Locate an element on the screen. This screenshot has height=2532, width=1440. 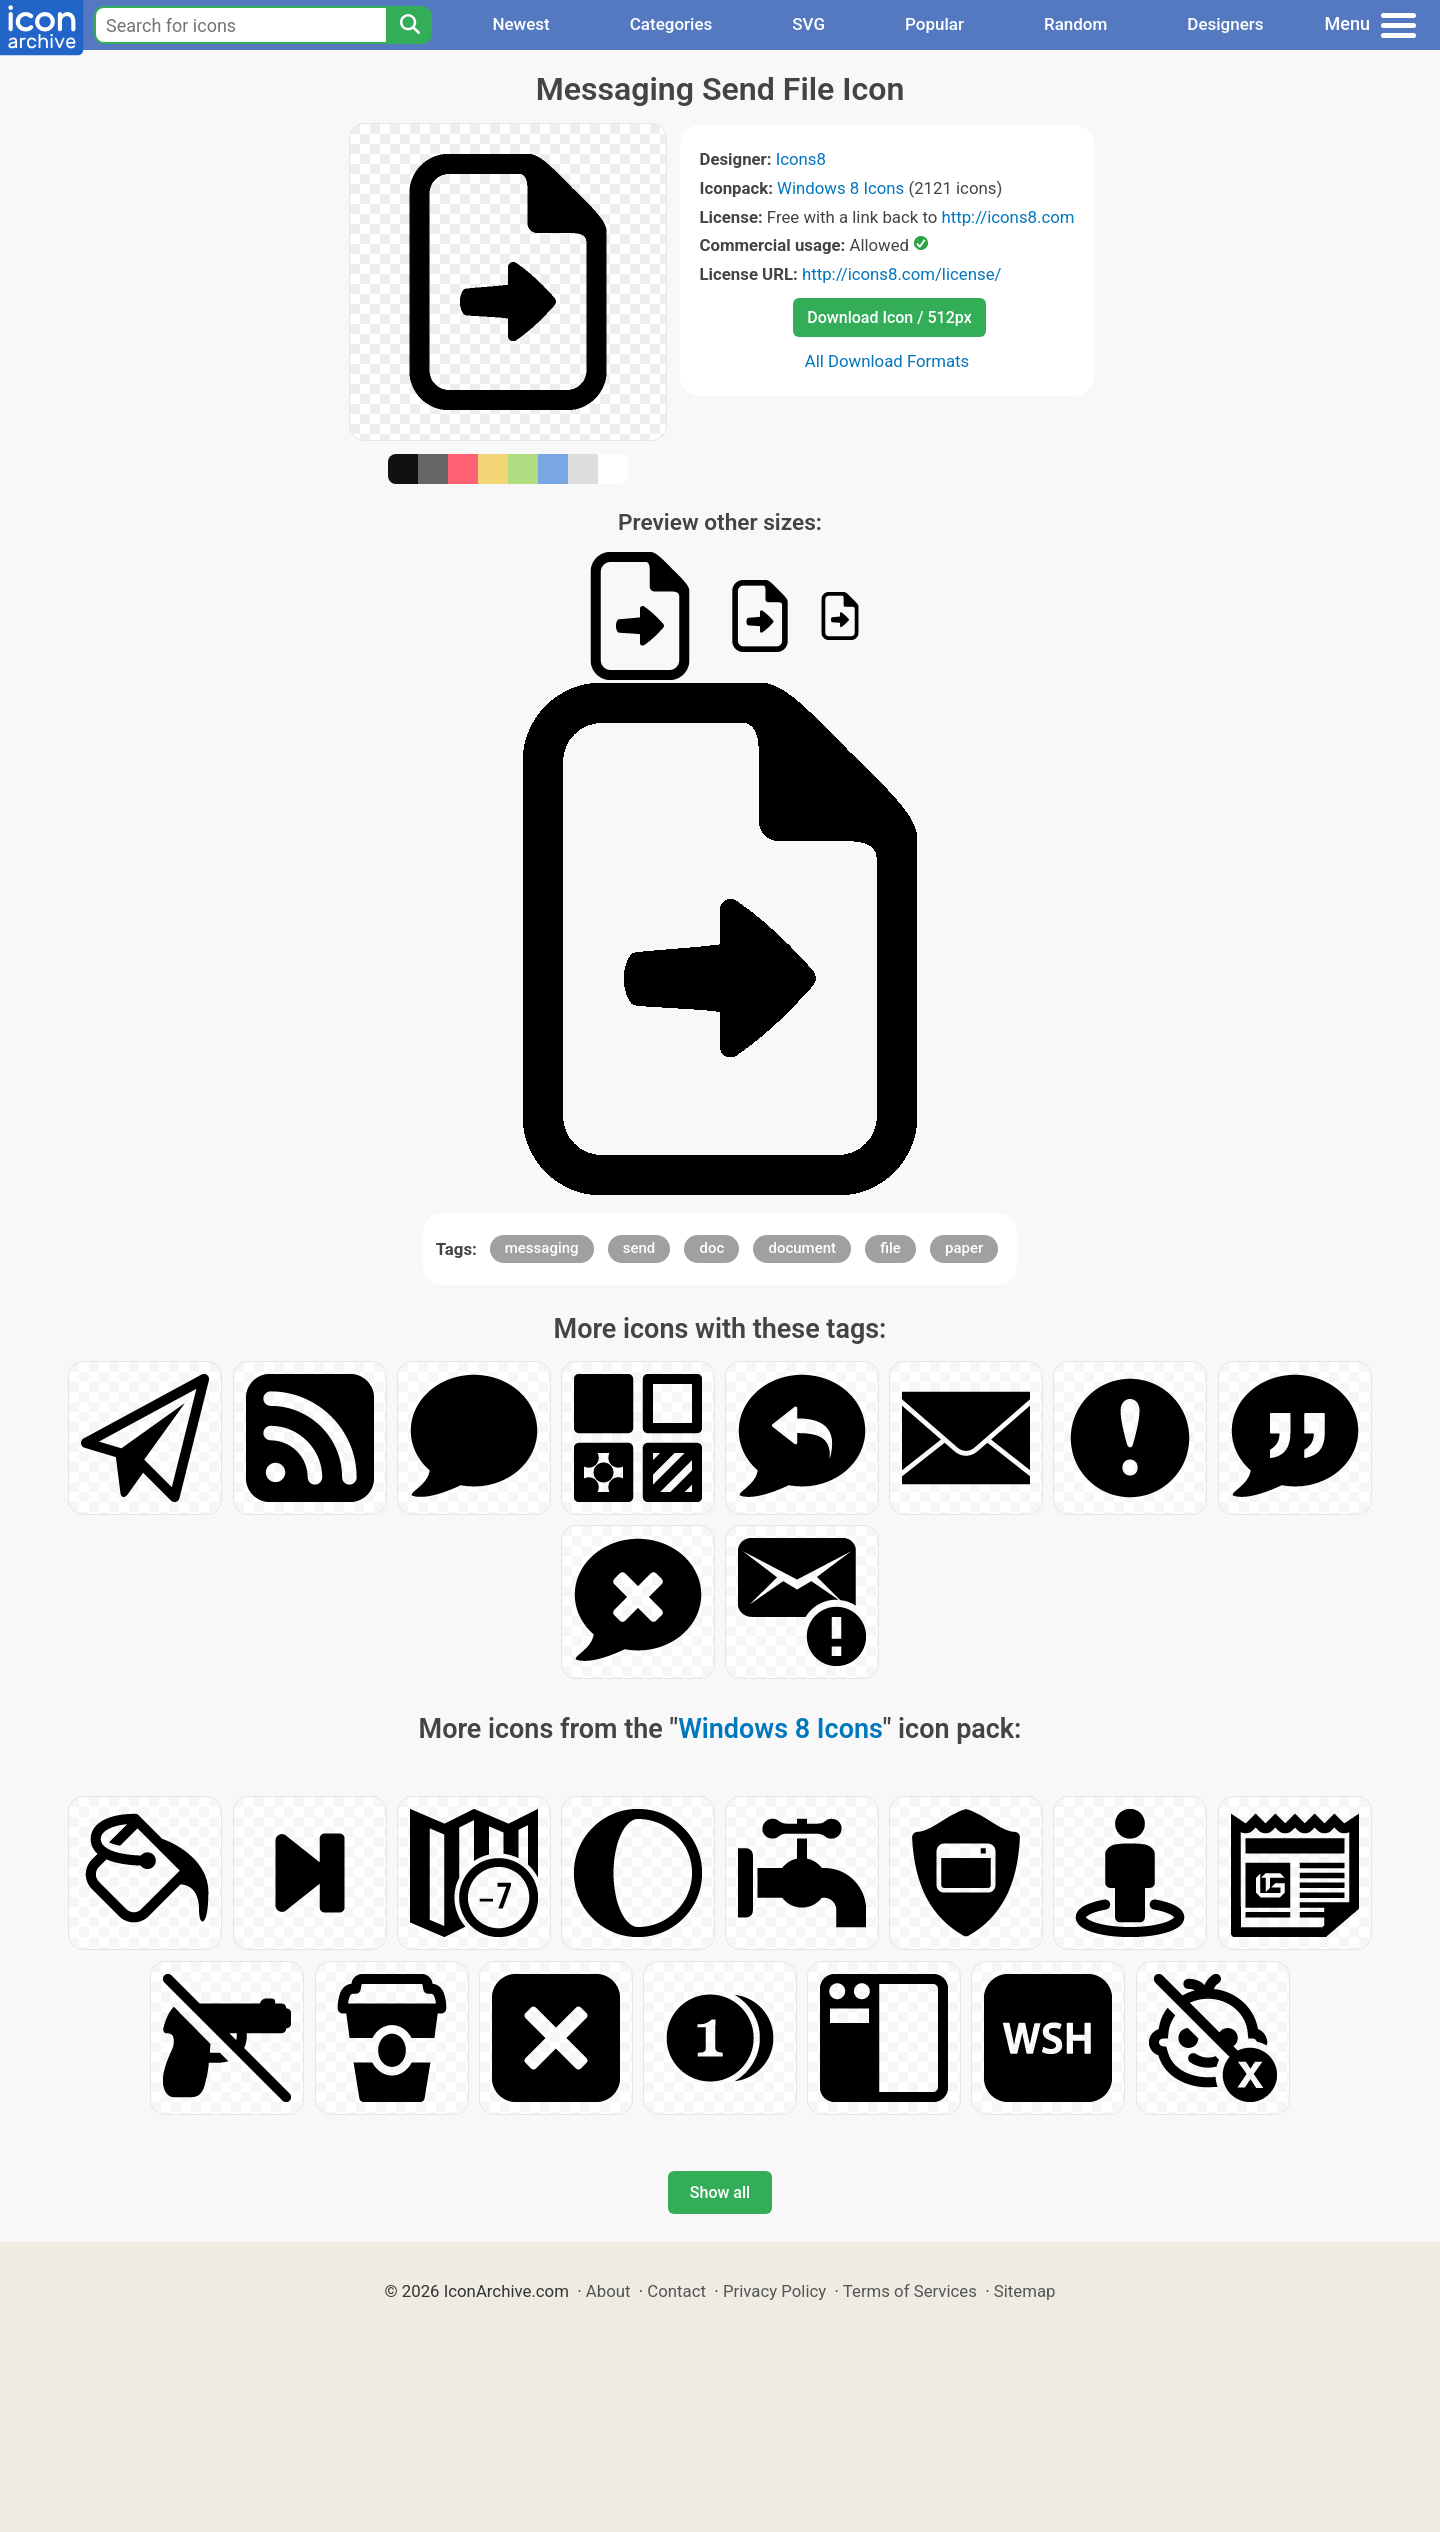
All Download Formats is located at coordinates (887, 361).